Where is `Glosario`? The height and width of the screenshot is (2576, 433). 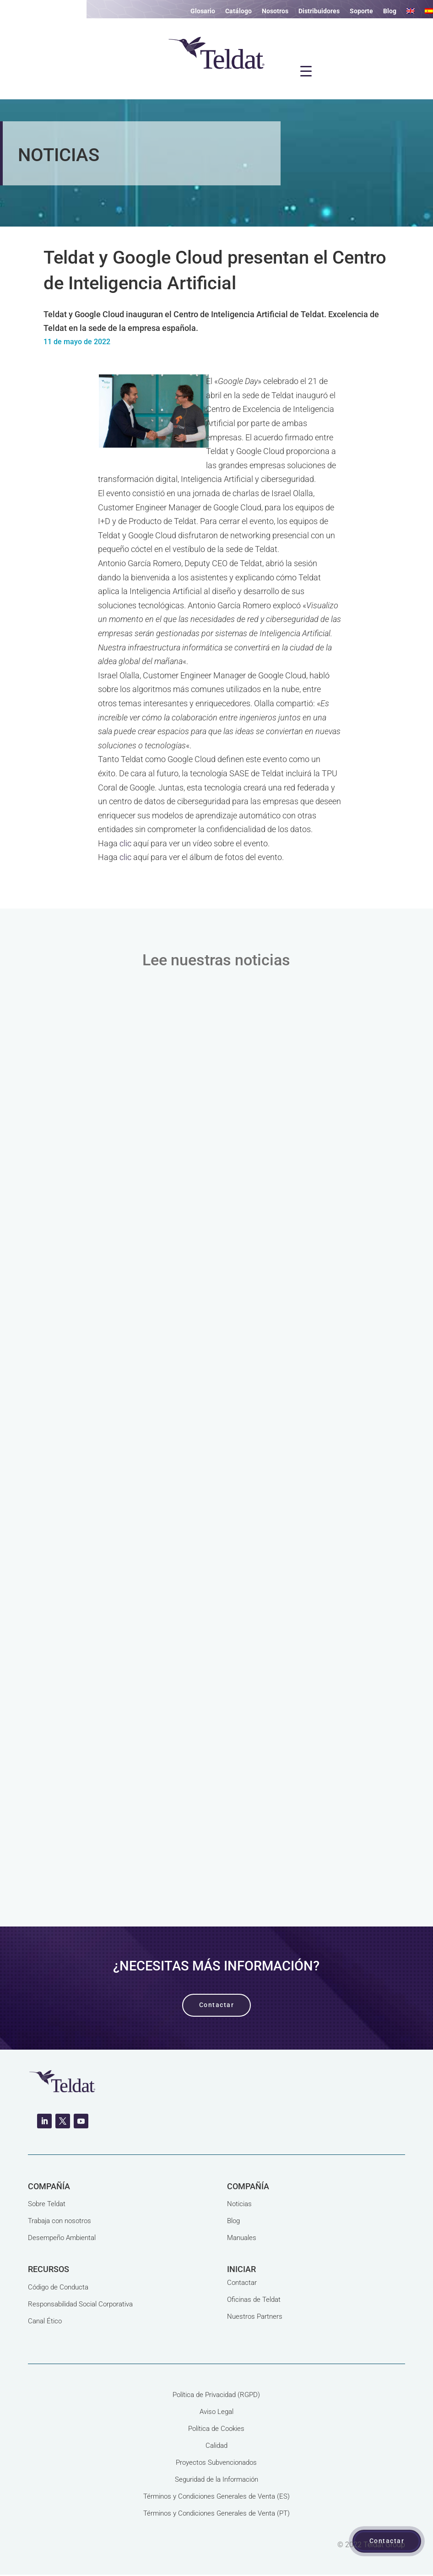
Glosario is located at coordinates (202, 11).